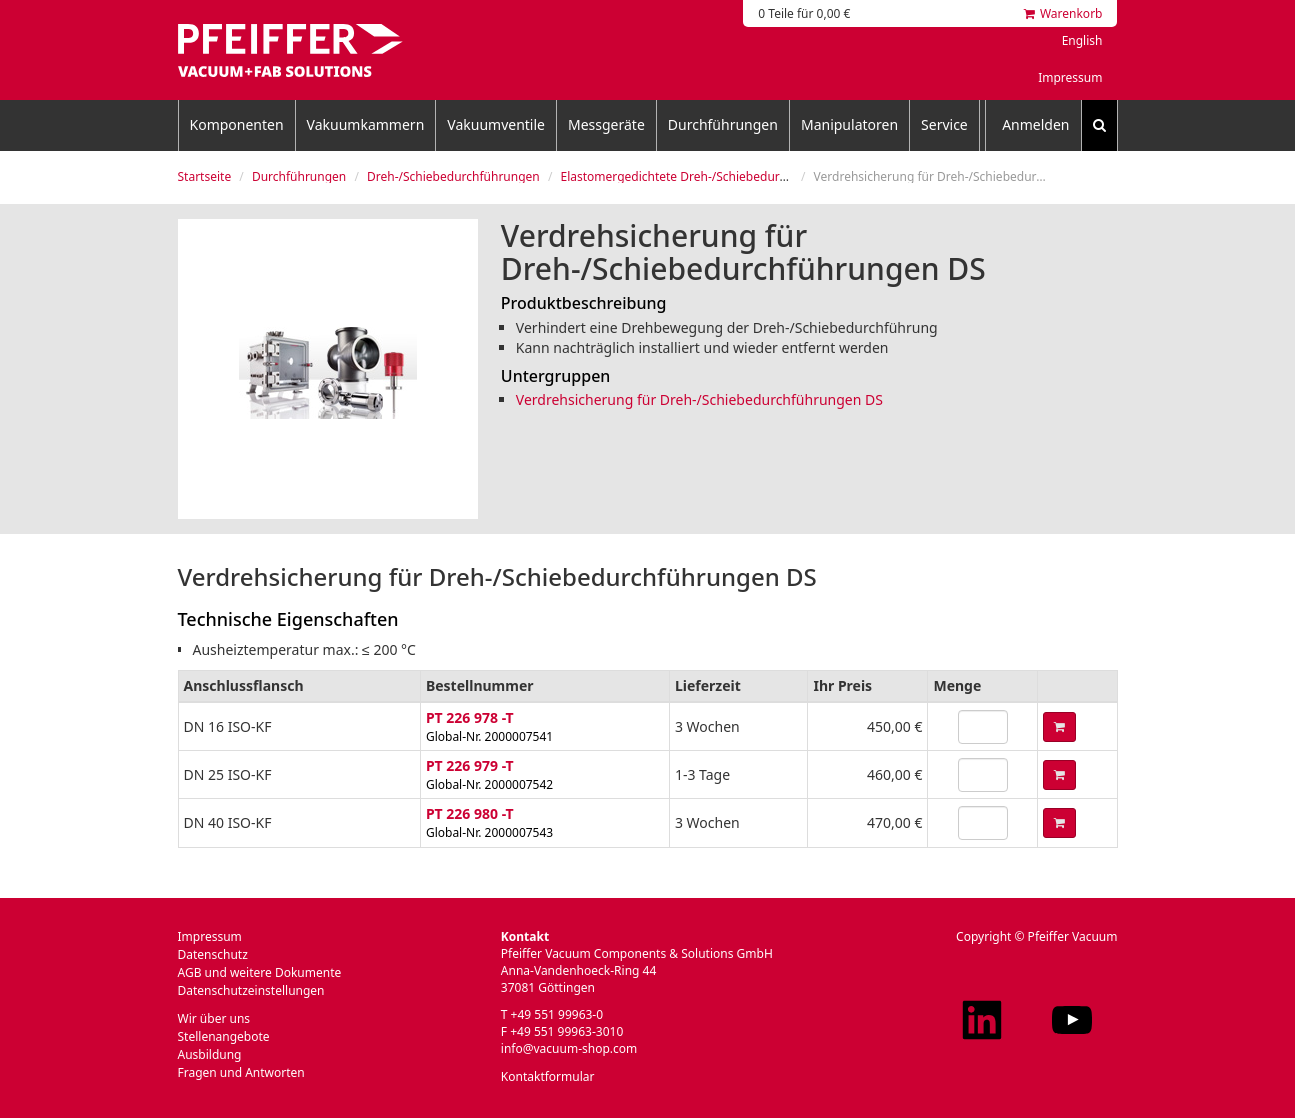  Describe the element at coordinates (548, 1076) in the screenshot. I see `Kontaktformular` at that location.